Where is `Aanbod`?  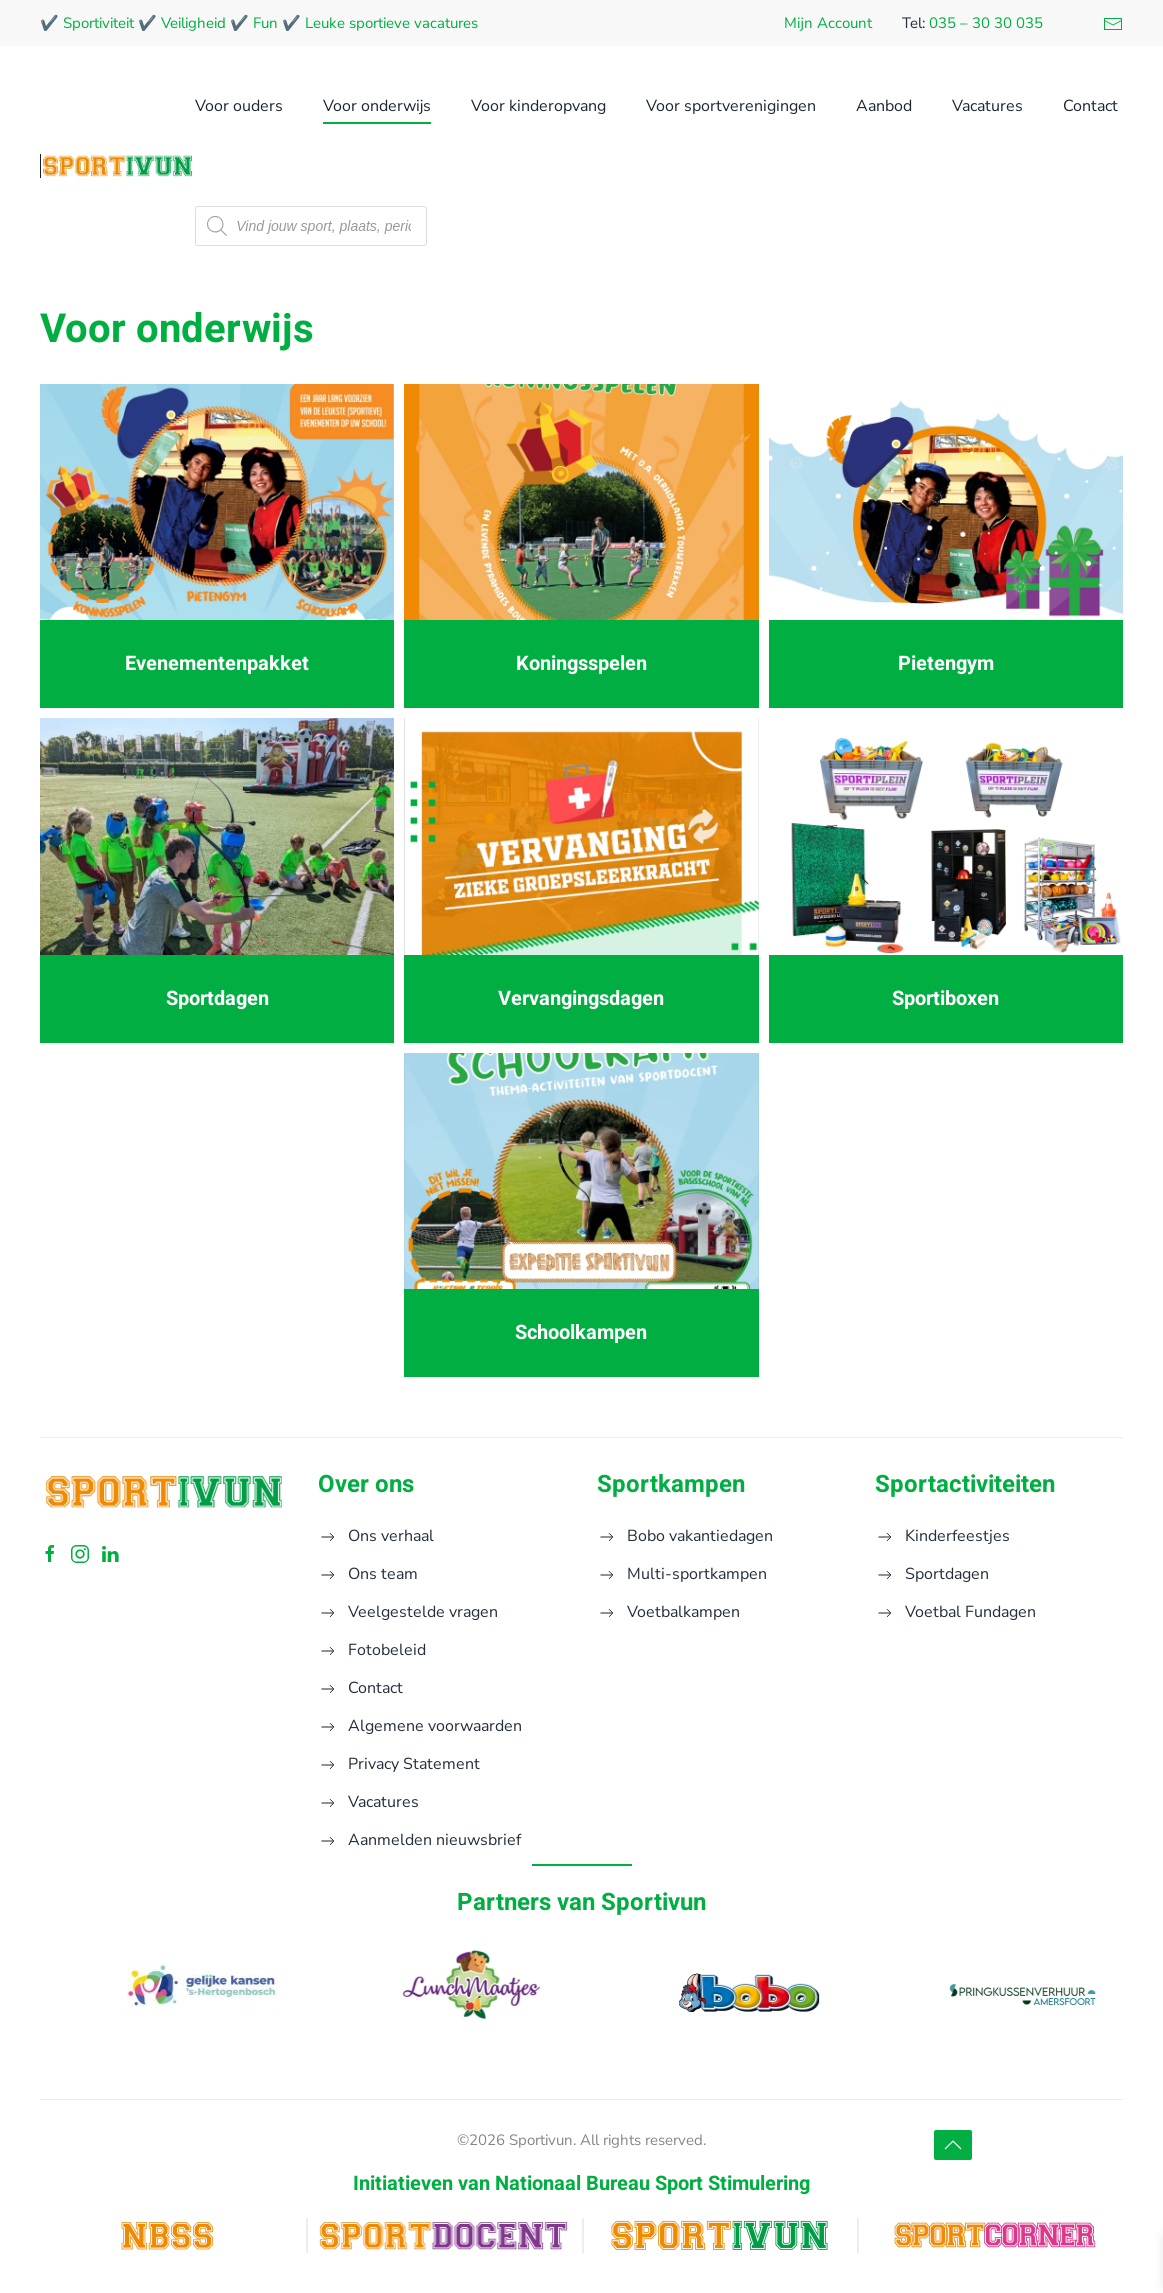
Aanbod is located at coordinates (884, 106).